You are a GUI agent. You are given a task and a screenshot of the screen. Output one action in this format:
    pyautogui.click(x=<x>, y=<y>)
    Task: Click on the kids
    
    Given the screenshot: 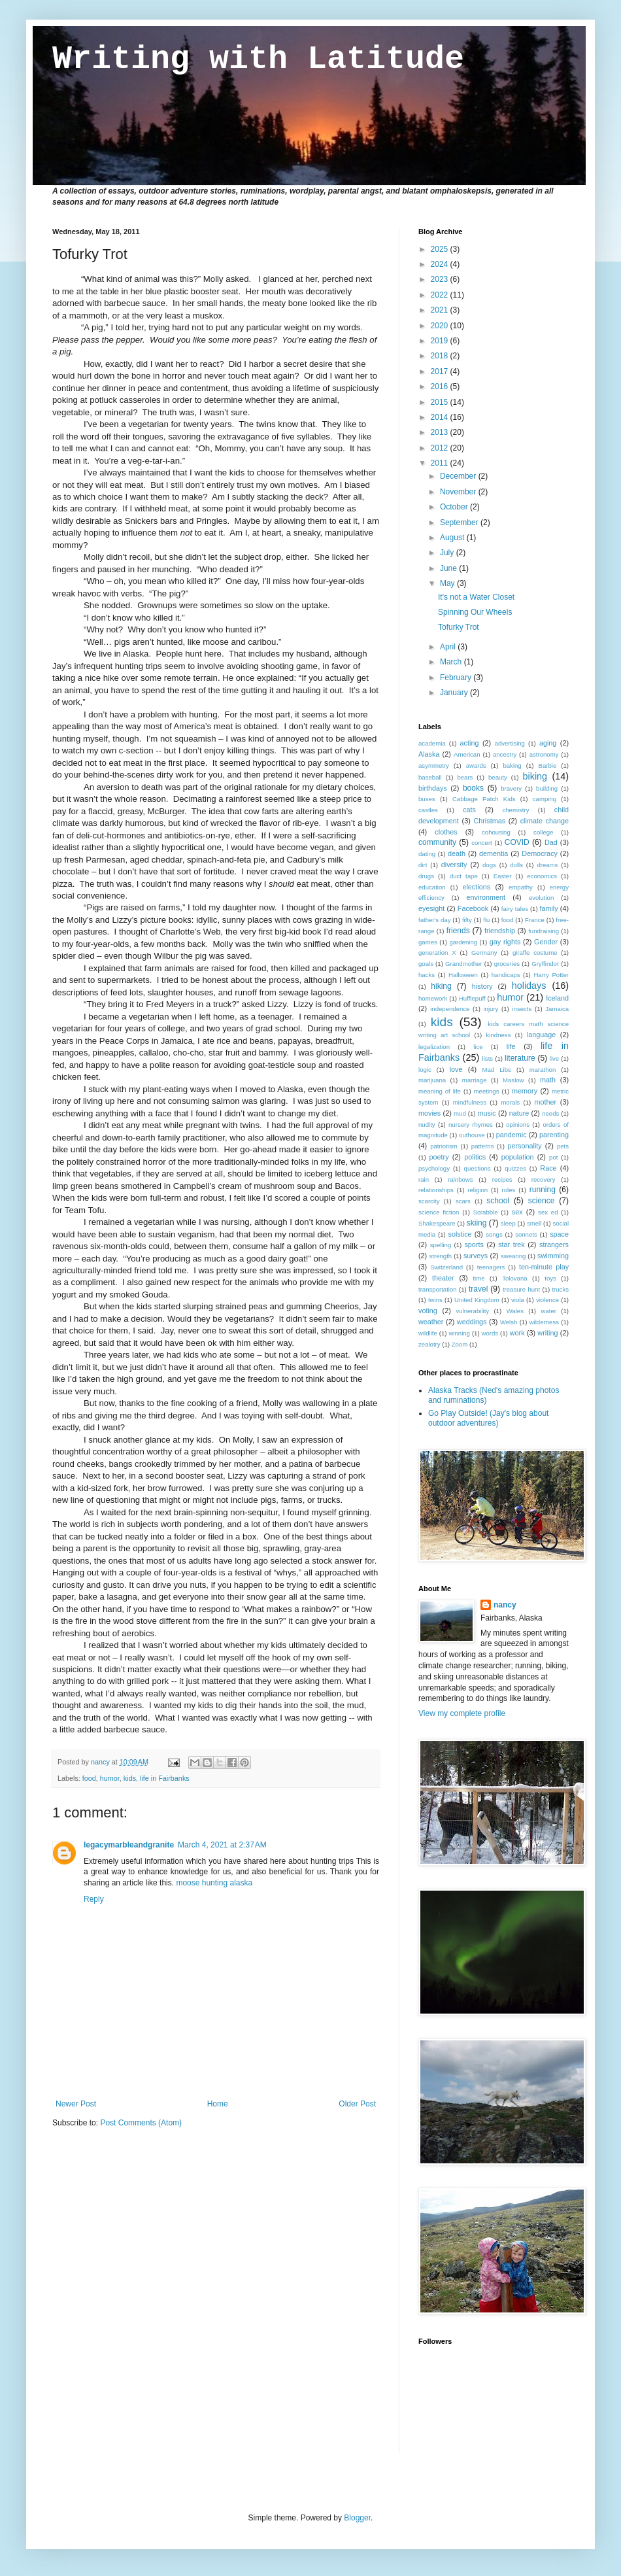 What is the action you would take?
    pyautogui.click(x=130, y=1778)
    